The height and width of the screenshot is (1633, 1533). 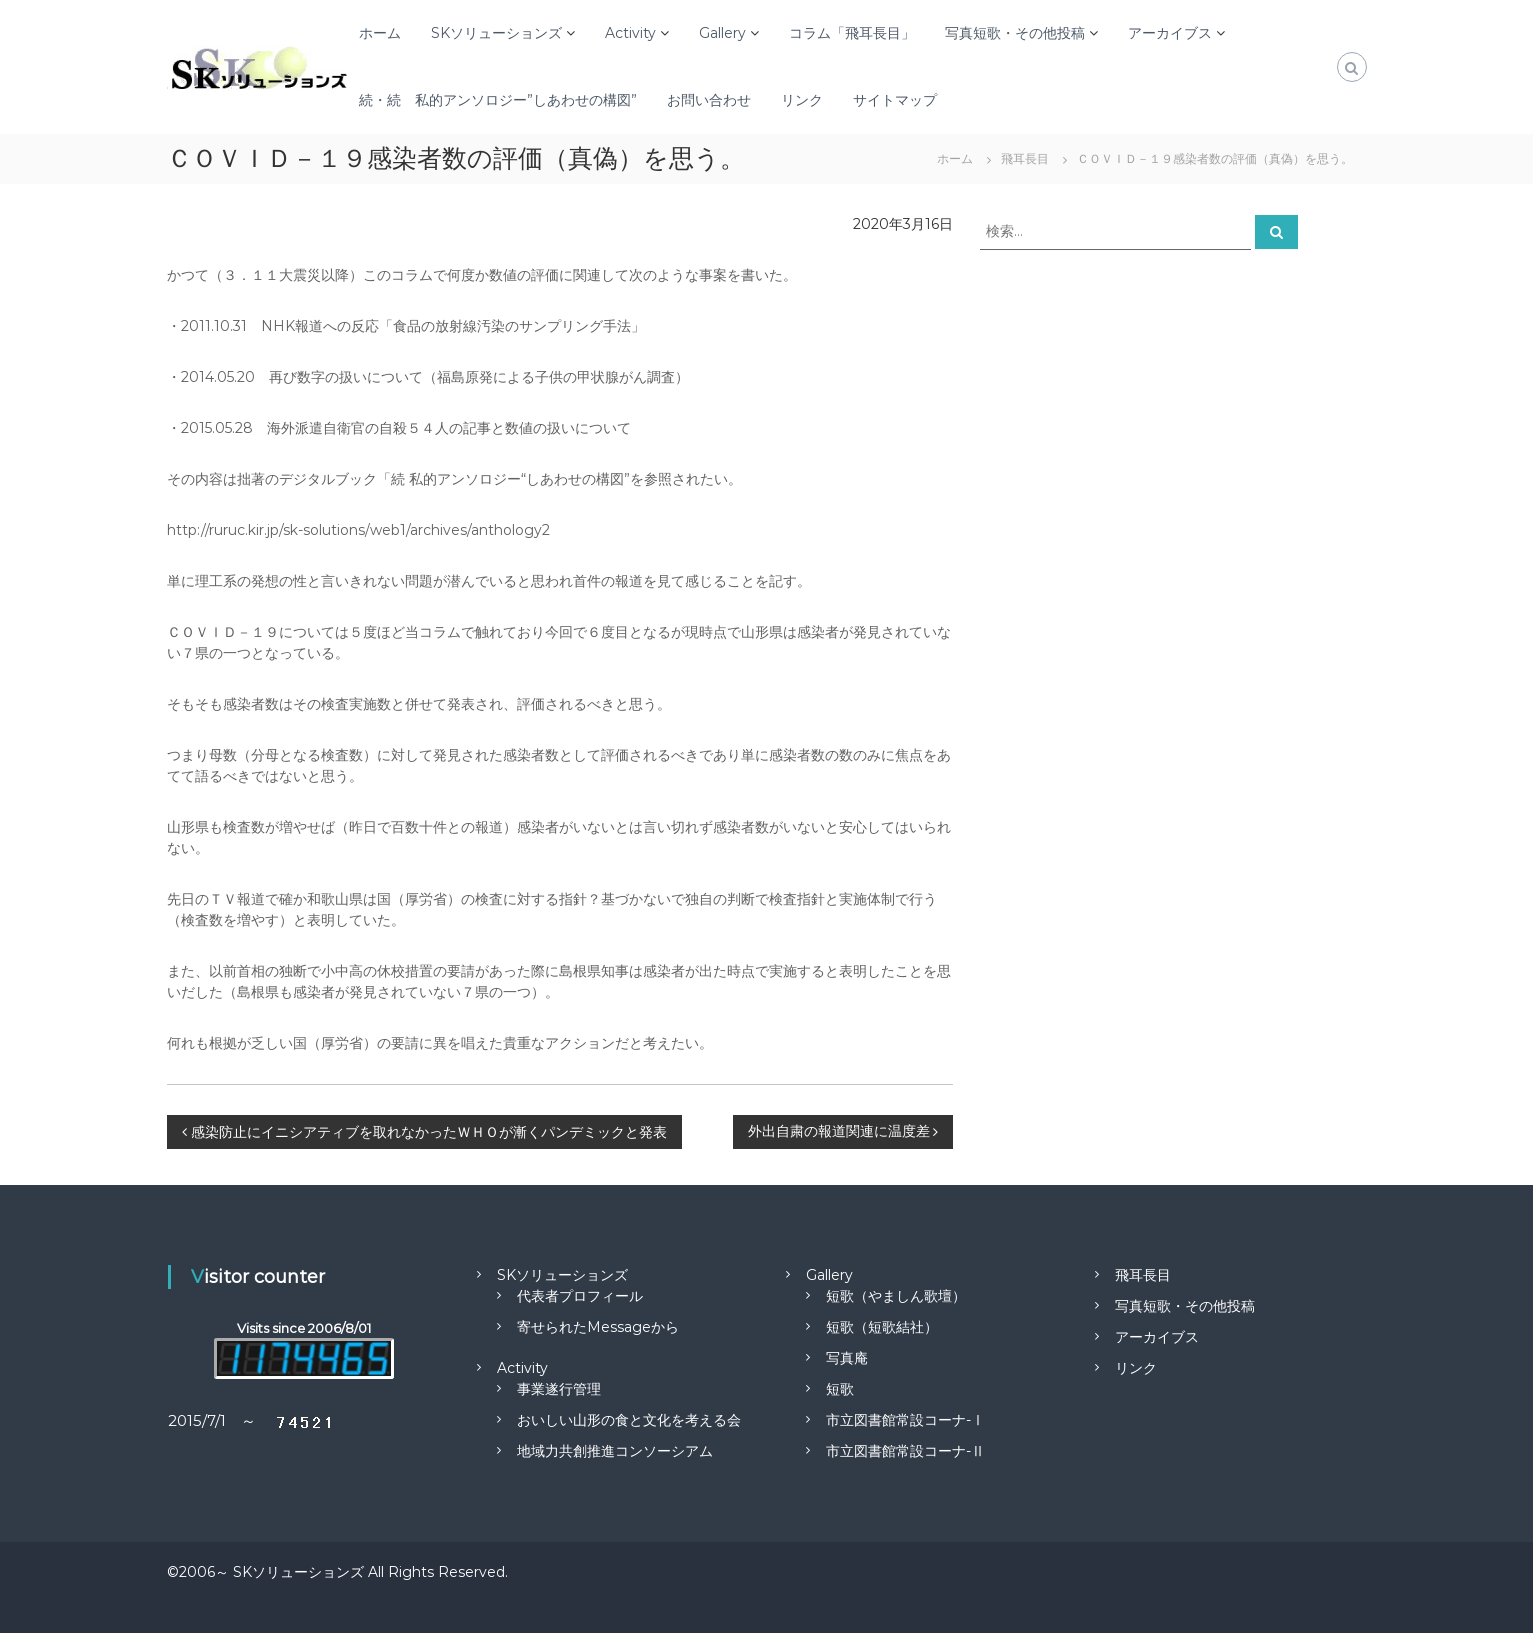 What do you see at coordinates (847, 1358) in the screenshot?
I see `写真庵` at bounding box center [847, 1358].